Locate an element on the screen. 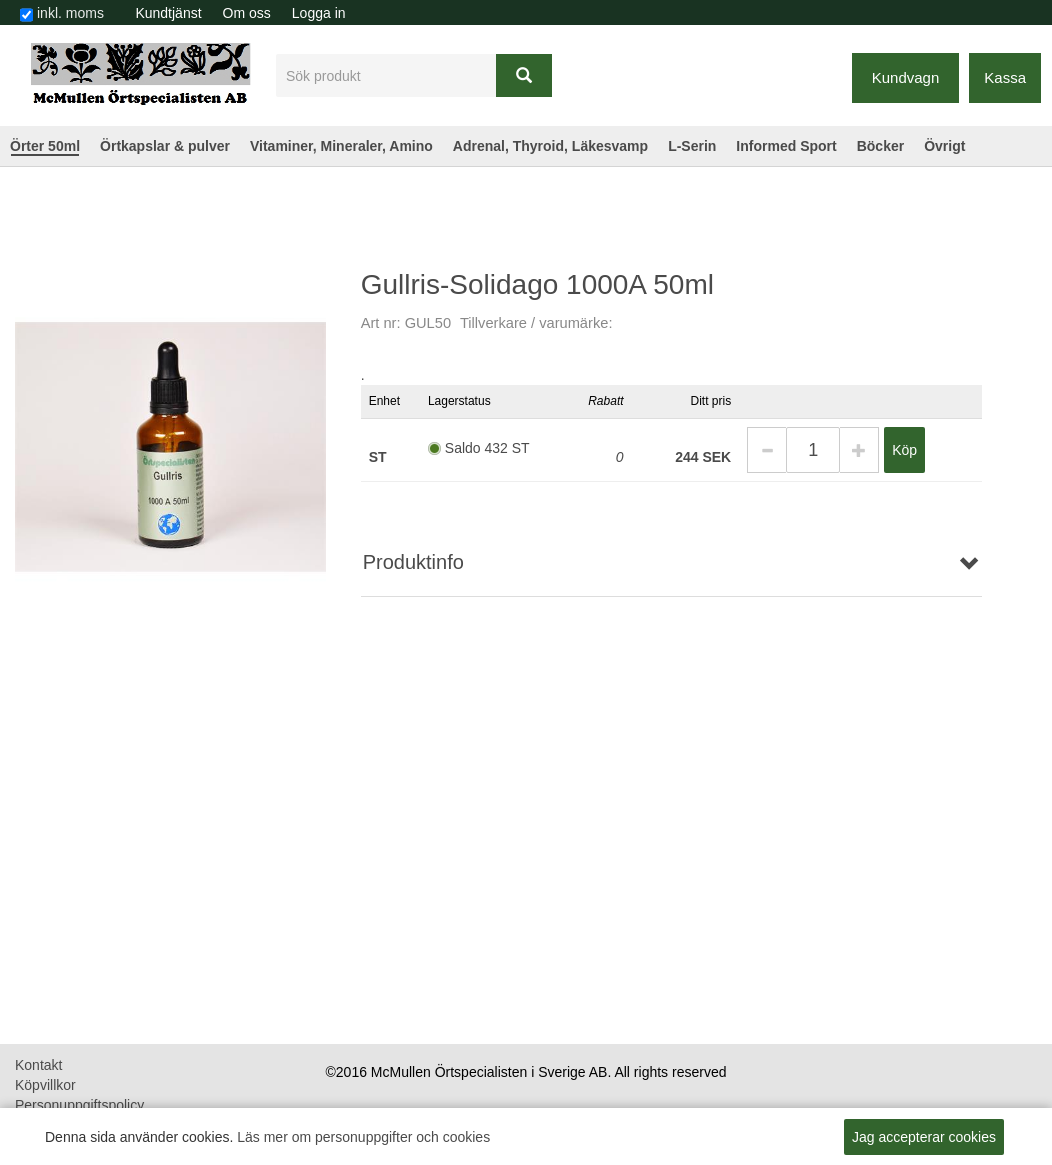  [button] is located at coordinates (766, 450).